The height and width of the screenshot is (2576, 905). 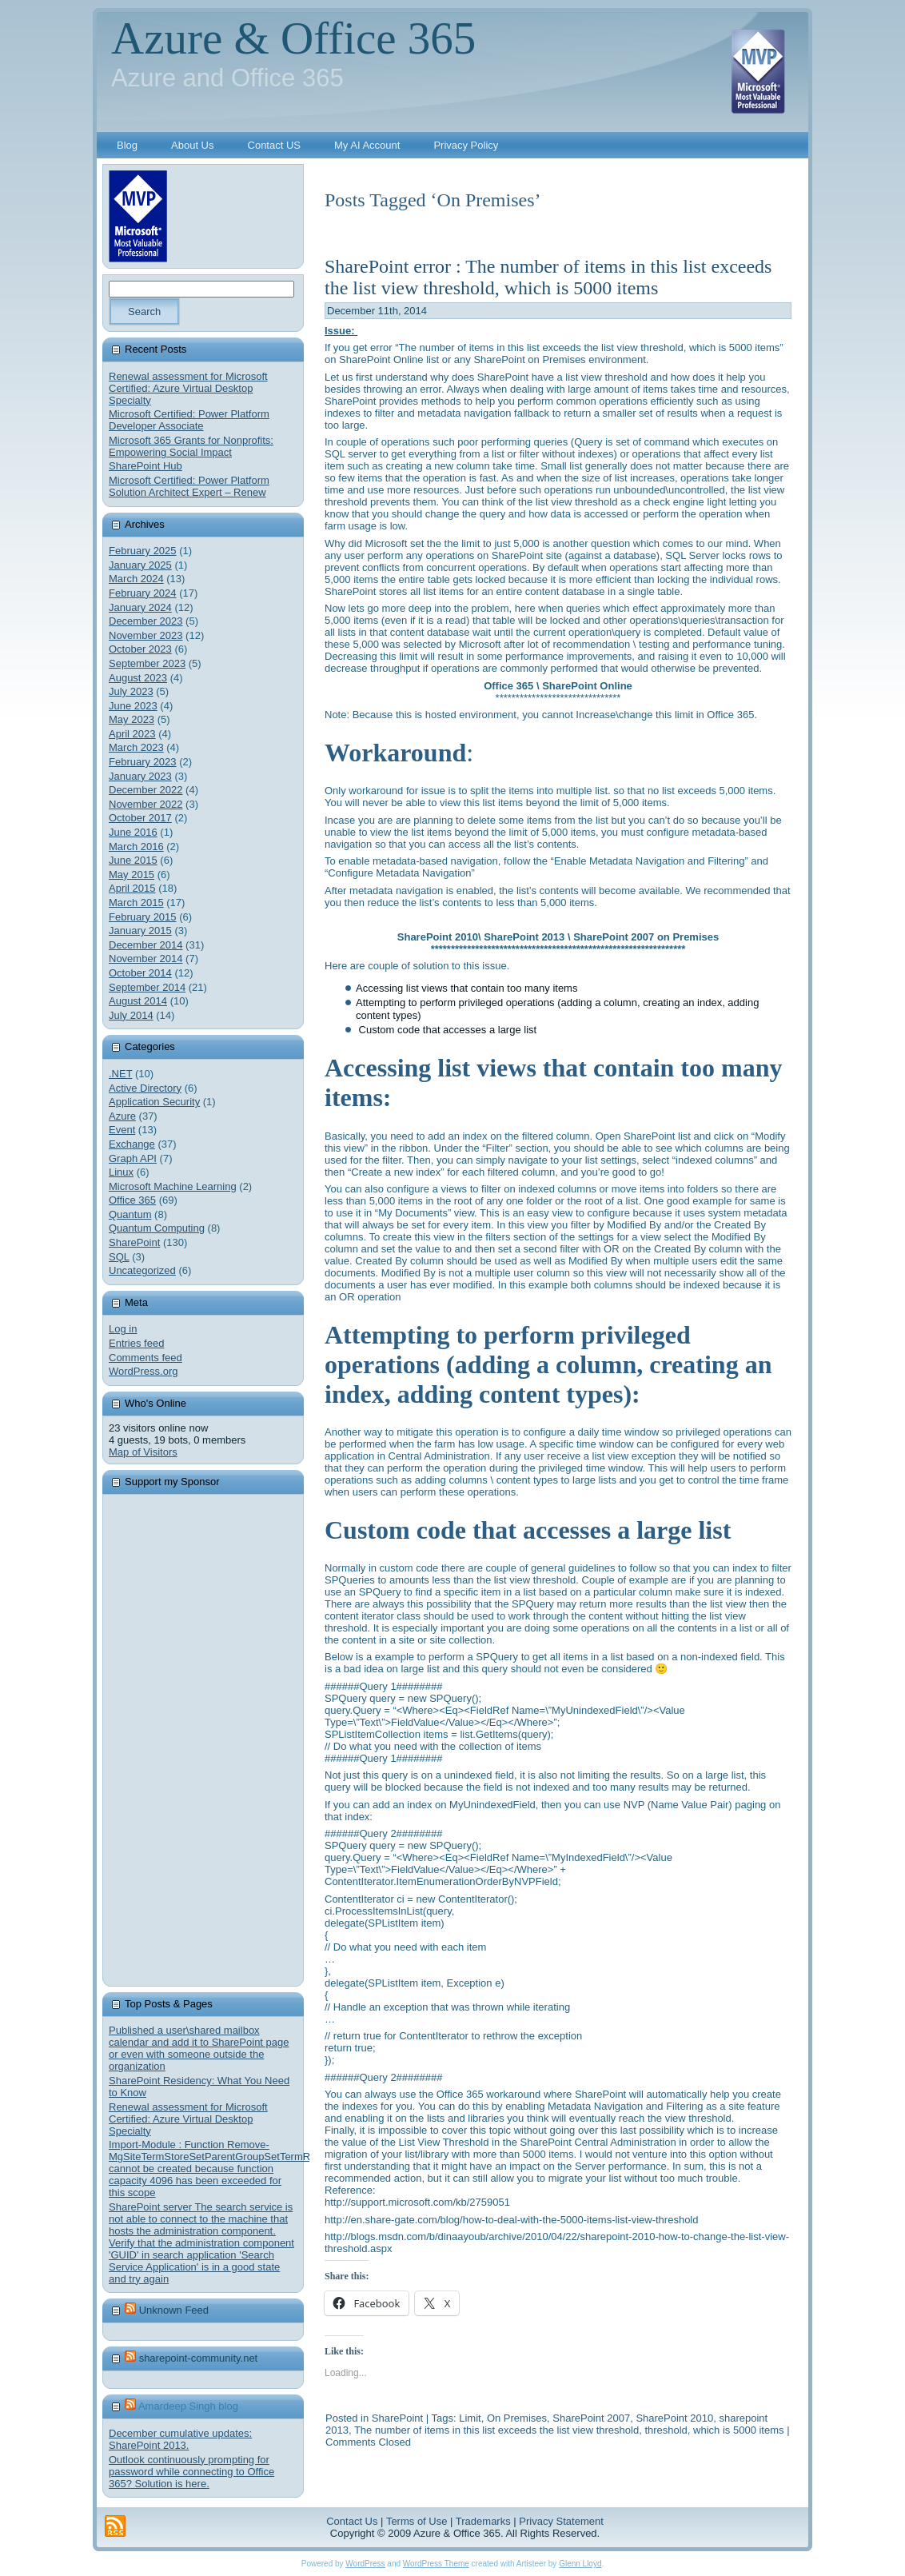 What do you see at coordinates (143, 1452) in the screenshot?
I see `Map of Visitors` at bounding box center [143, 1452].